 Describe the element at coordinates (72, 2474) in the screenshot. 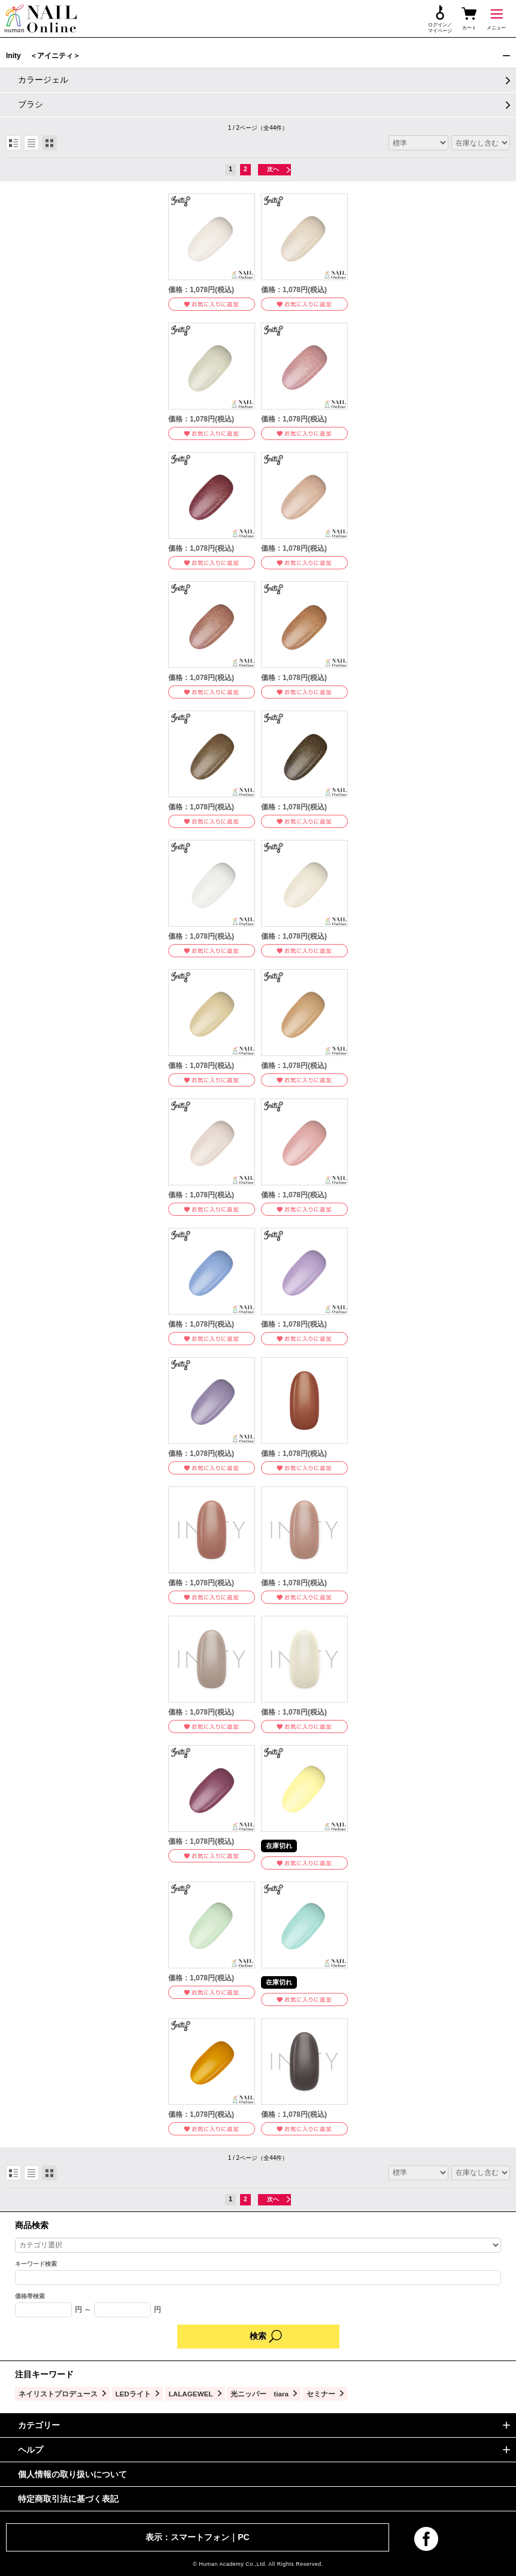

I see `個人情報の取り扱いについて` at that location.